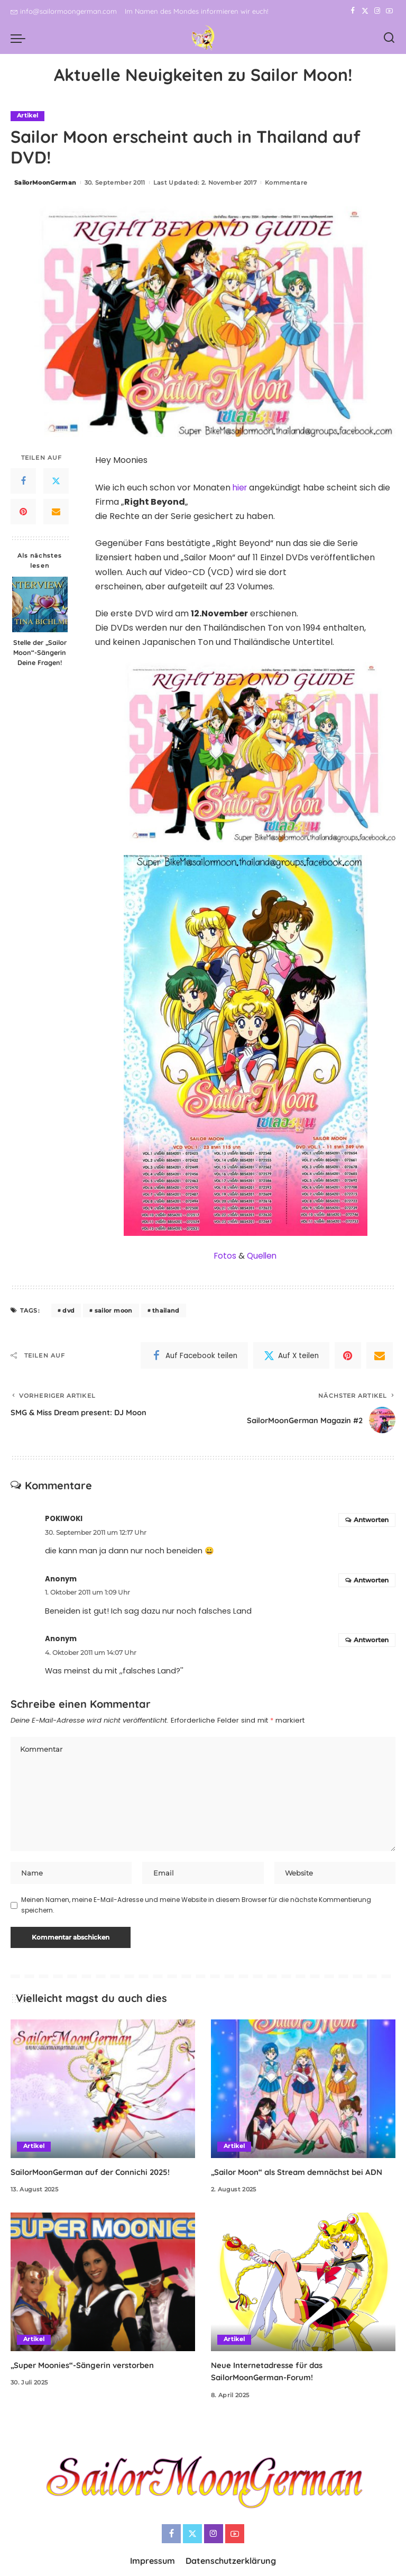  I want to click on Kommentare, so click(286, 182).